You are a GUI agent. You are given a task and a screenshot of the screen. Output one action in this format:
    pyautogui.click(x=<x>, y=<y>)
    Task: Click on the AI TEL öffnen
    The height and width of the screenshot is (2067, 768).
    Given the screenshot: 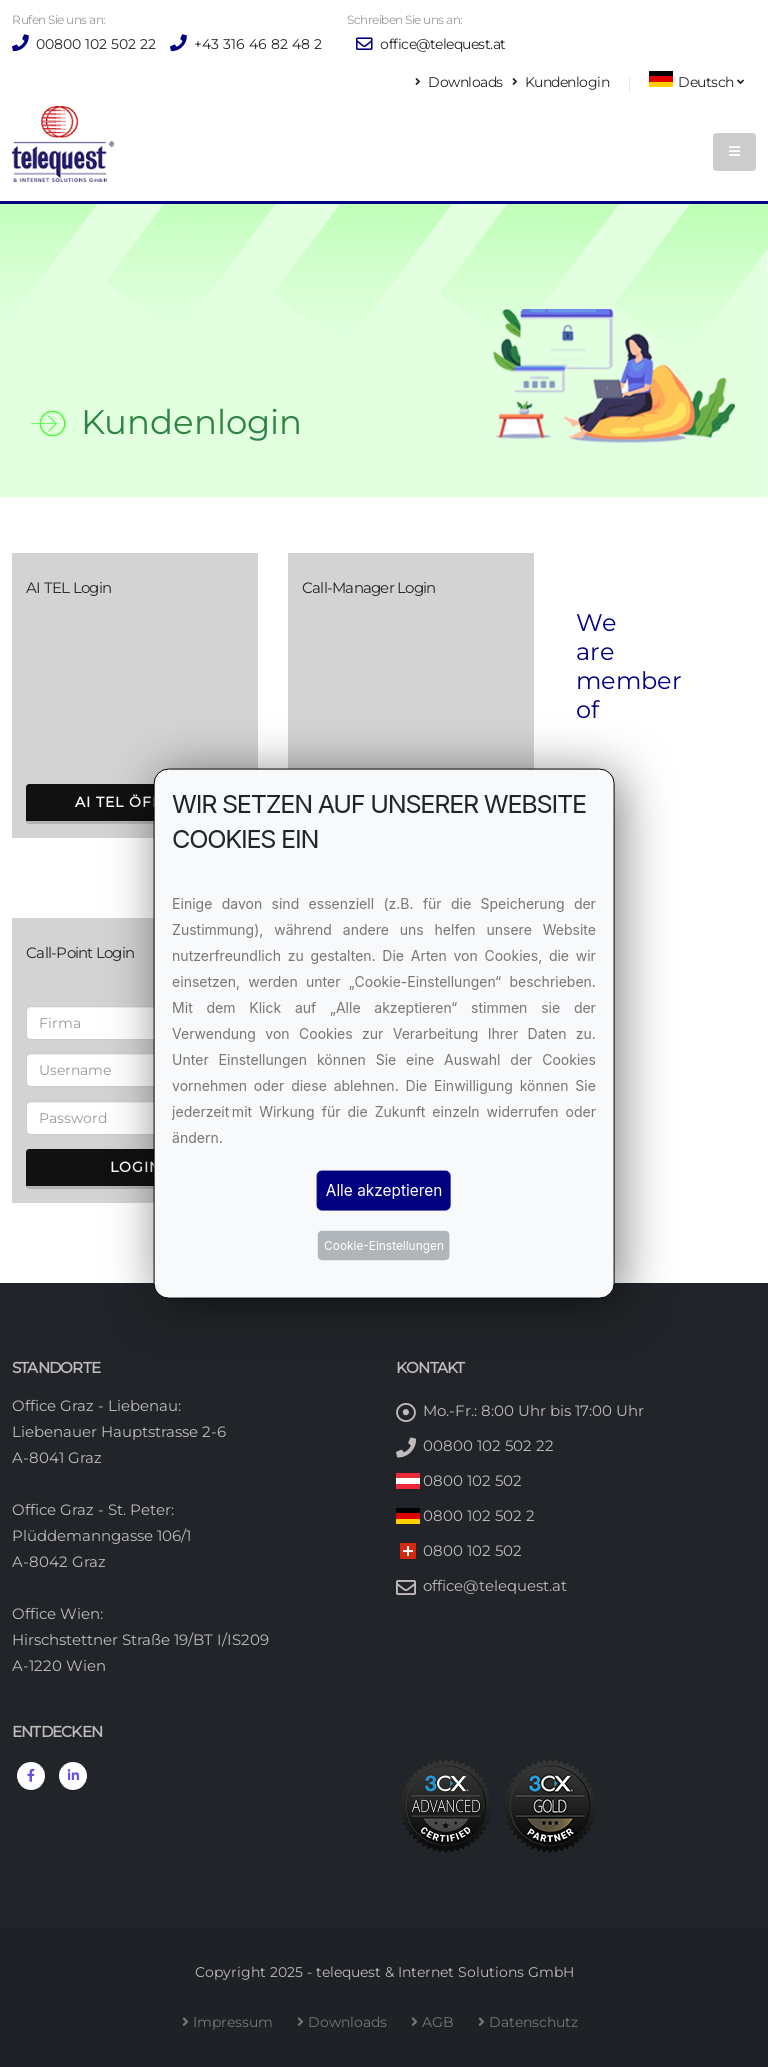 What is the action you would take?
    pyautogui.click(x=135, y=802)
    